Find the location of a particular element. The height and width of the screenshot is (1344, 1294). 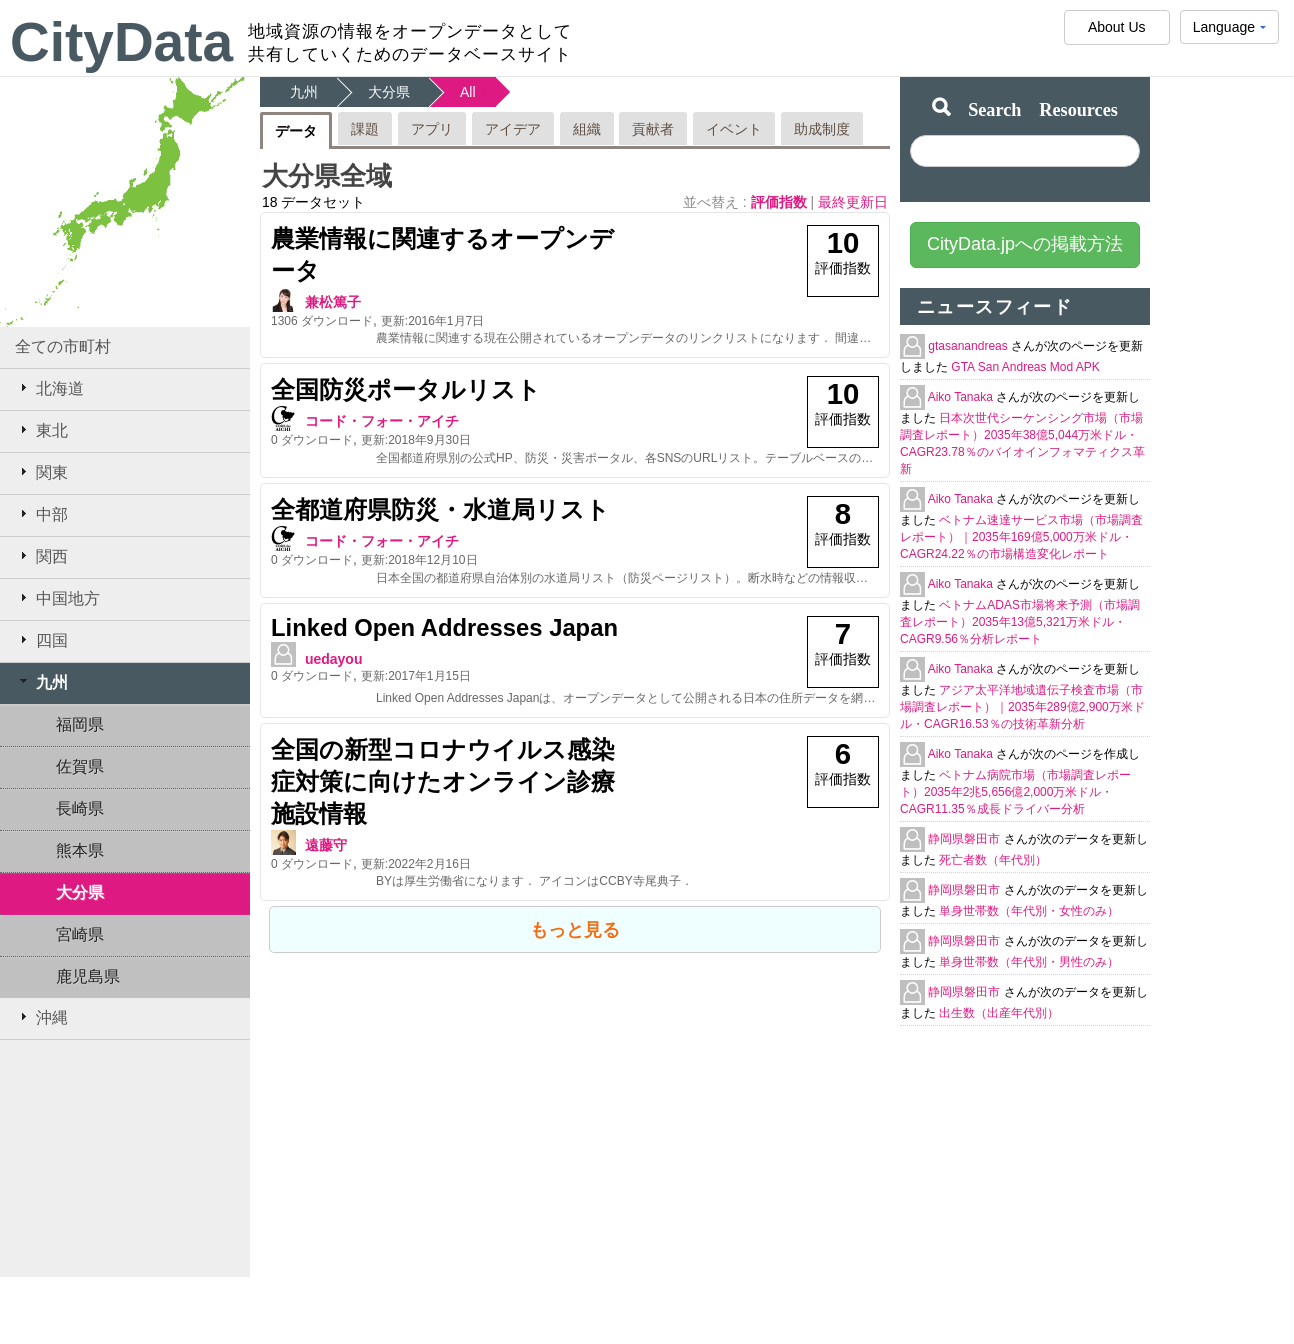

コード・フォー・アイチ is located at coordinates (382, 421).